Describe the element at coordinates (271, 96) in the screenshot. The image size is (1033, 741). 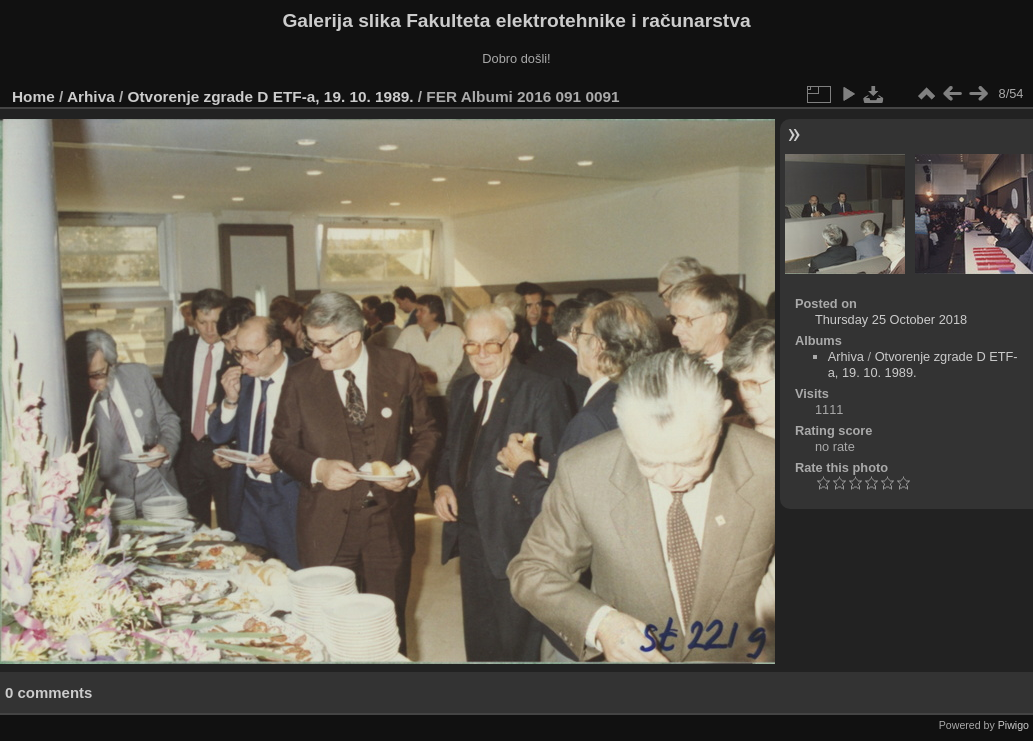
I see `Otvorenje zgrade D ETF-a, 19. 10. 1989.` at that location.